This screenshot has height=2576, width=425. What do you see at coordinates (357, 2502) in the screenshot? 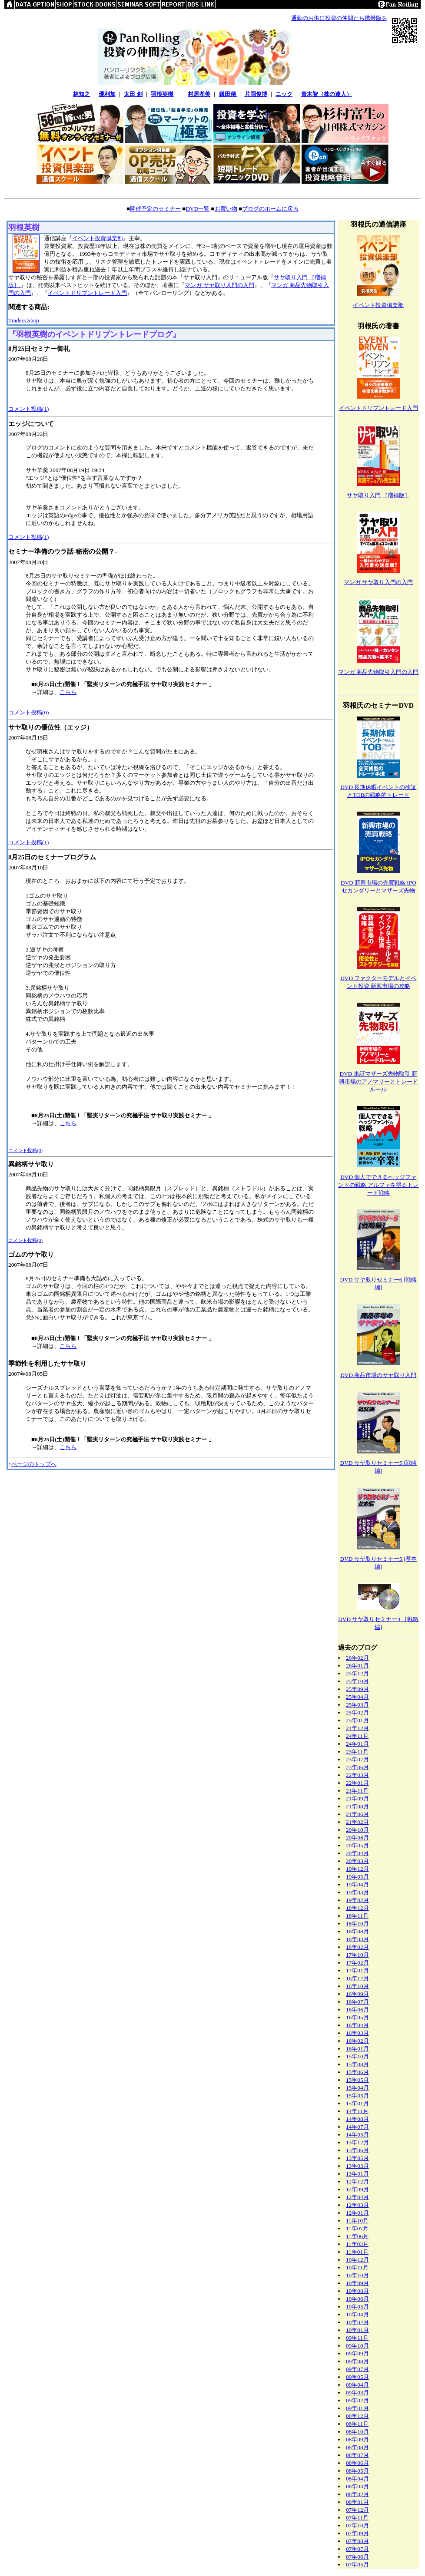
I see `08年01月` at bounding box center [357, 2502].